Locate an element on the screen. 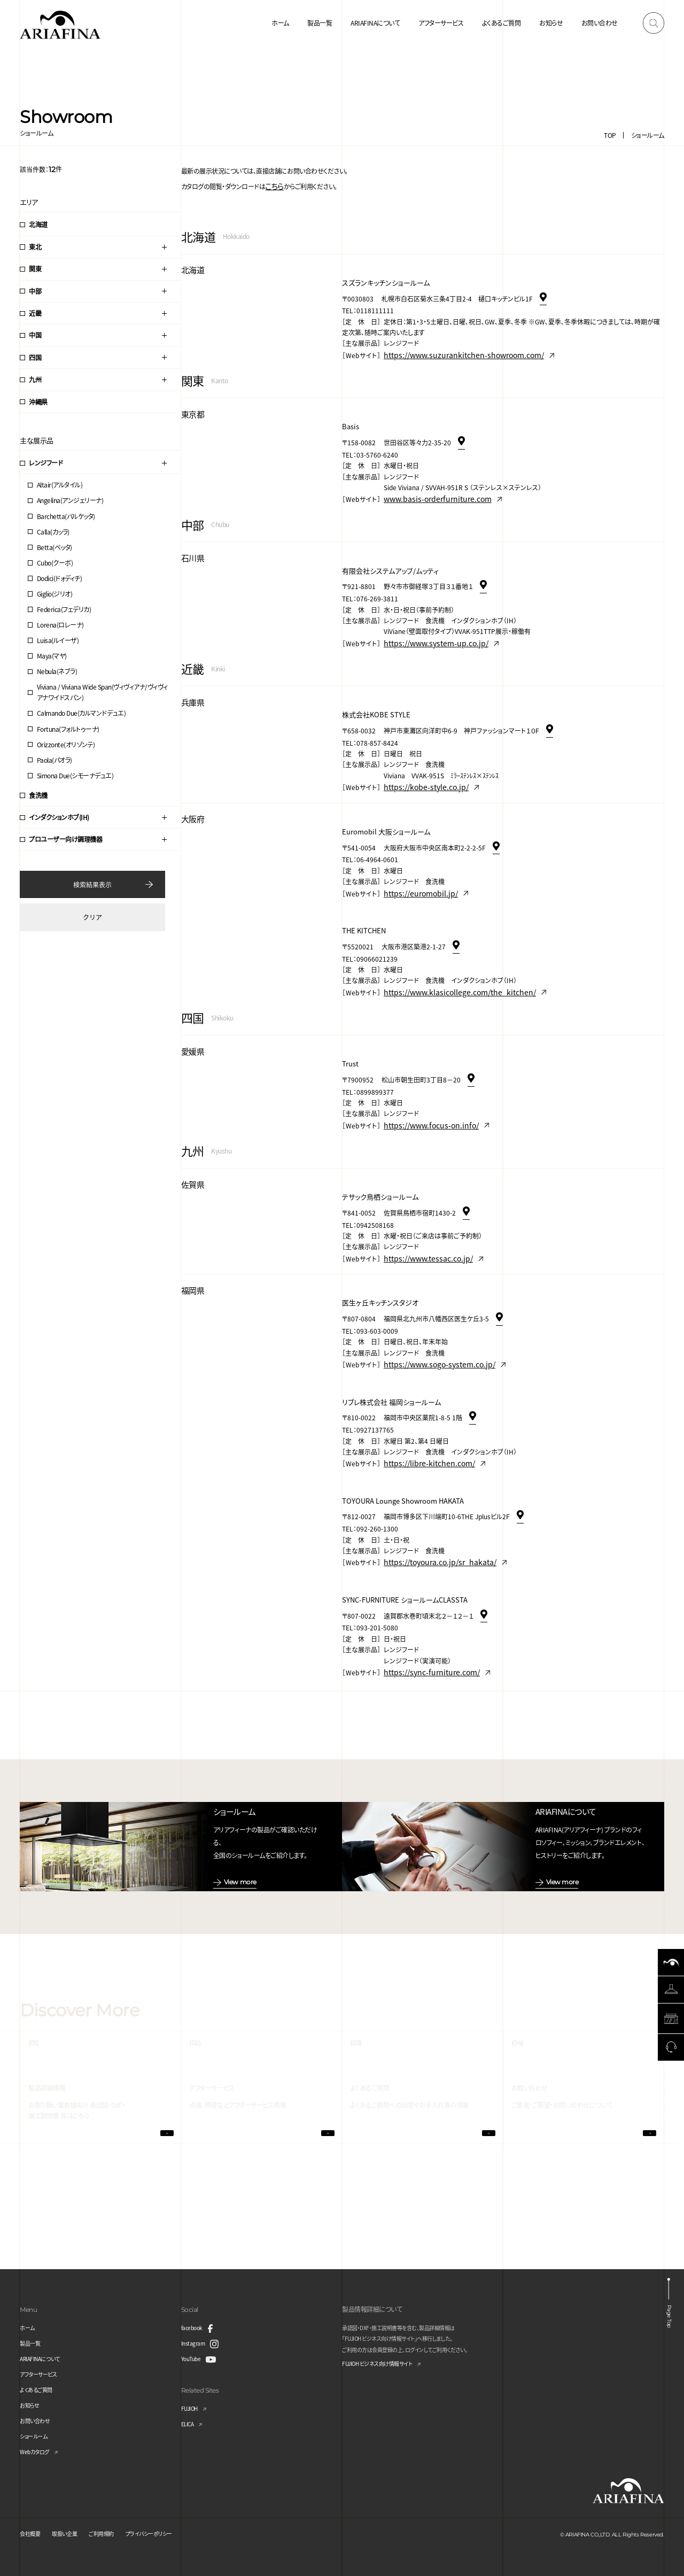 This screenshot has height=2576, width=684. Fortuna(フォルトゥーナ) is located at coordinates (68, 728).